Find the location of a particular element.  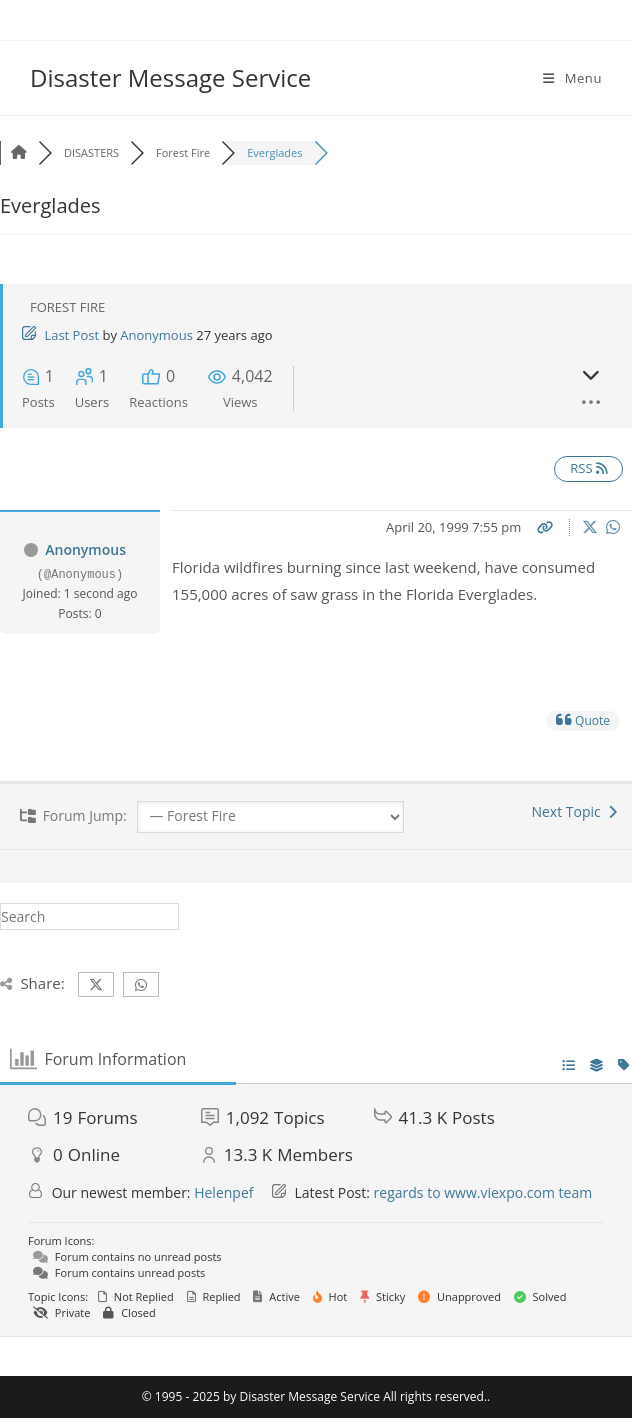

Anonymous is located at coordinates (156, 335).